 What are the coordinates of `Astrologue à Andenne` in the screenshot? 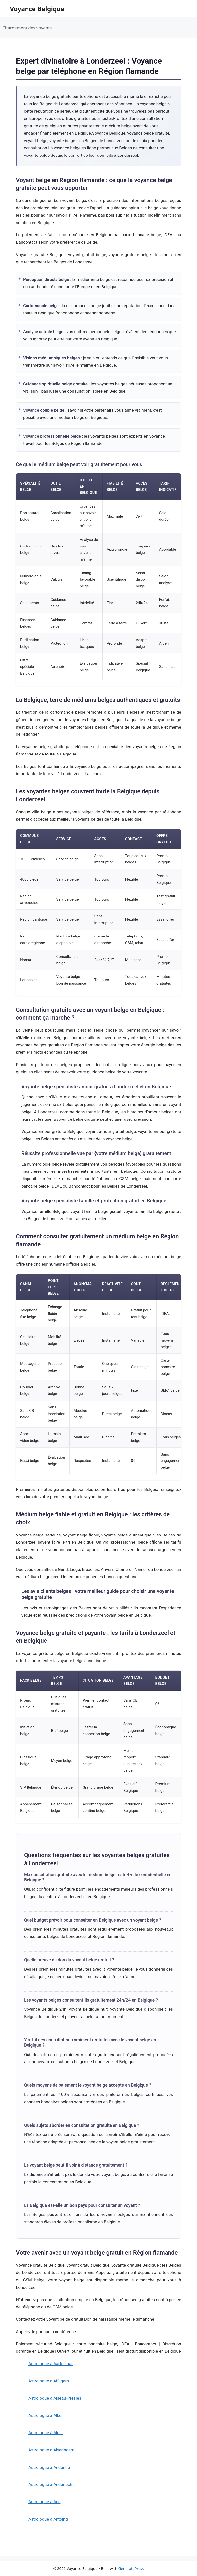 It's located at (49, 2467).